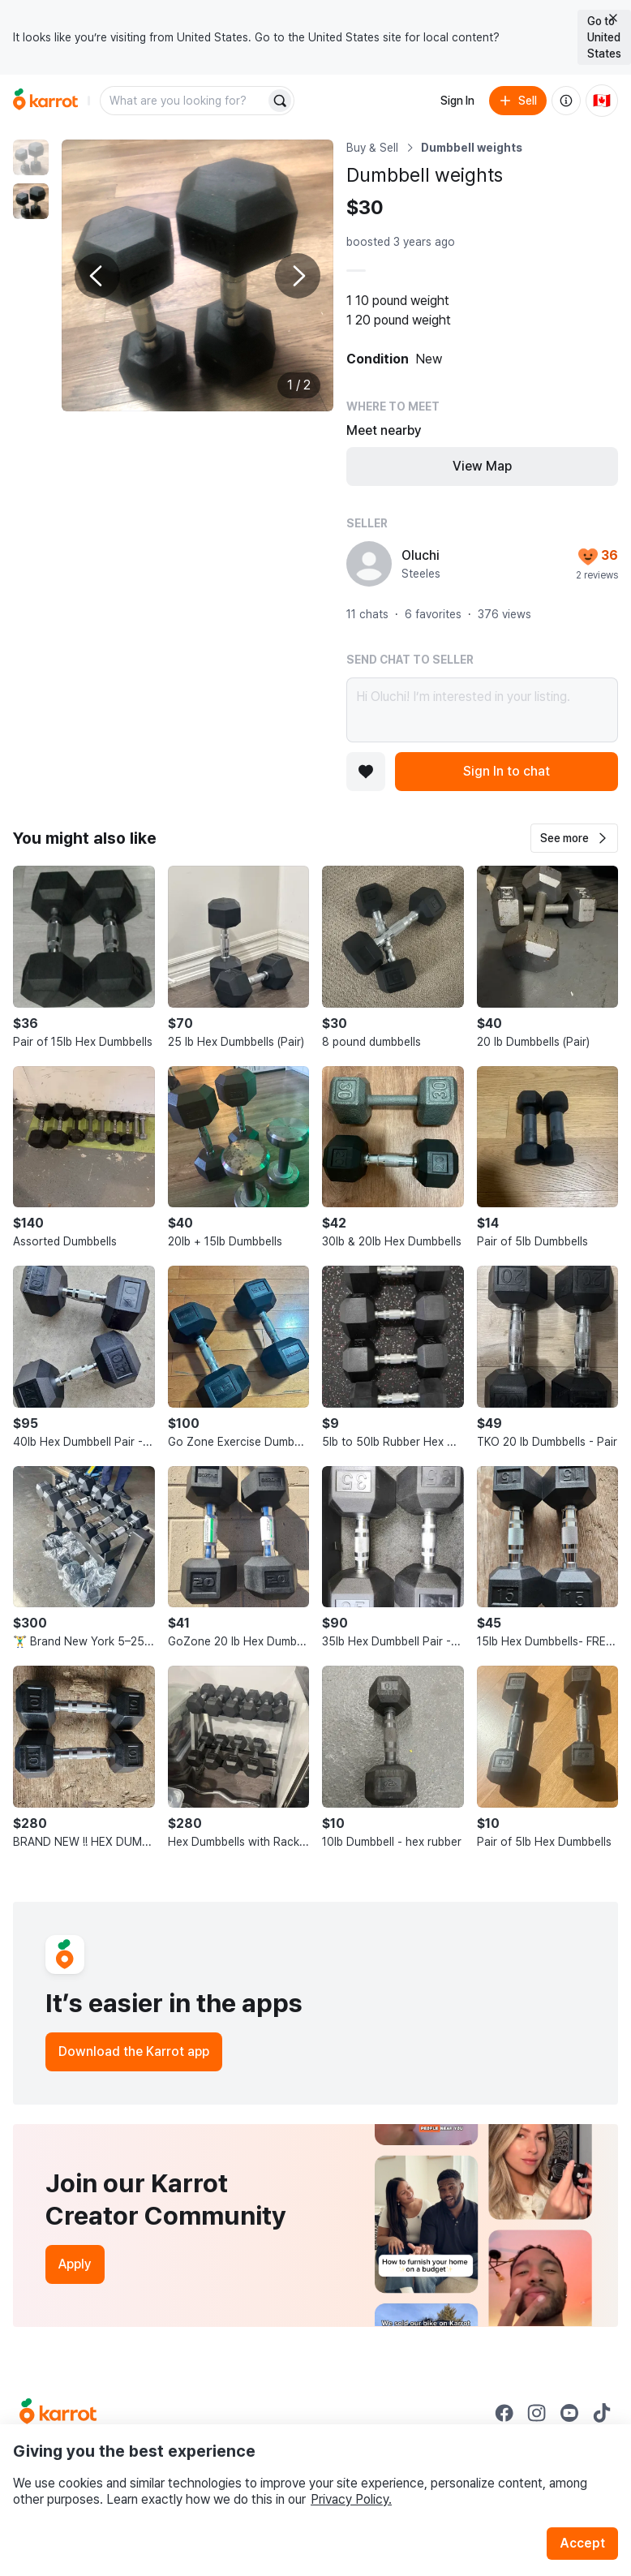 The height and width of the screenshot is (2576, 631). What do you see at coordinates (97, 276) in the screenshot?
I see `[Previous photo]` at bounding box center [97, 276].